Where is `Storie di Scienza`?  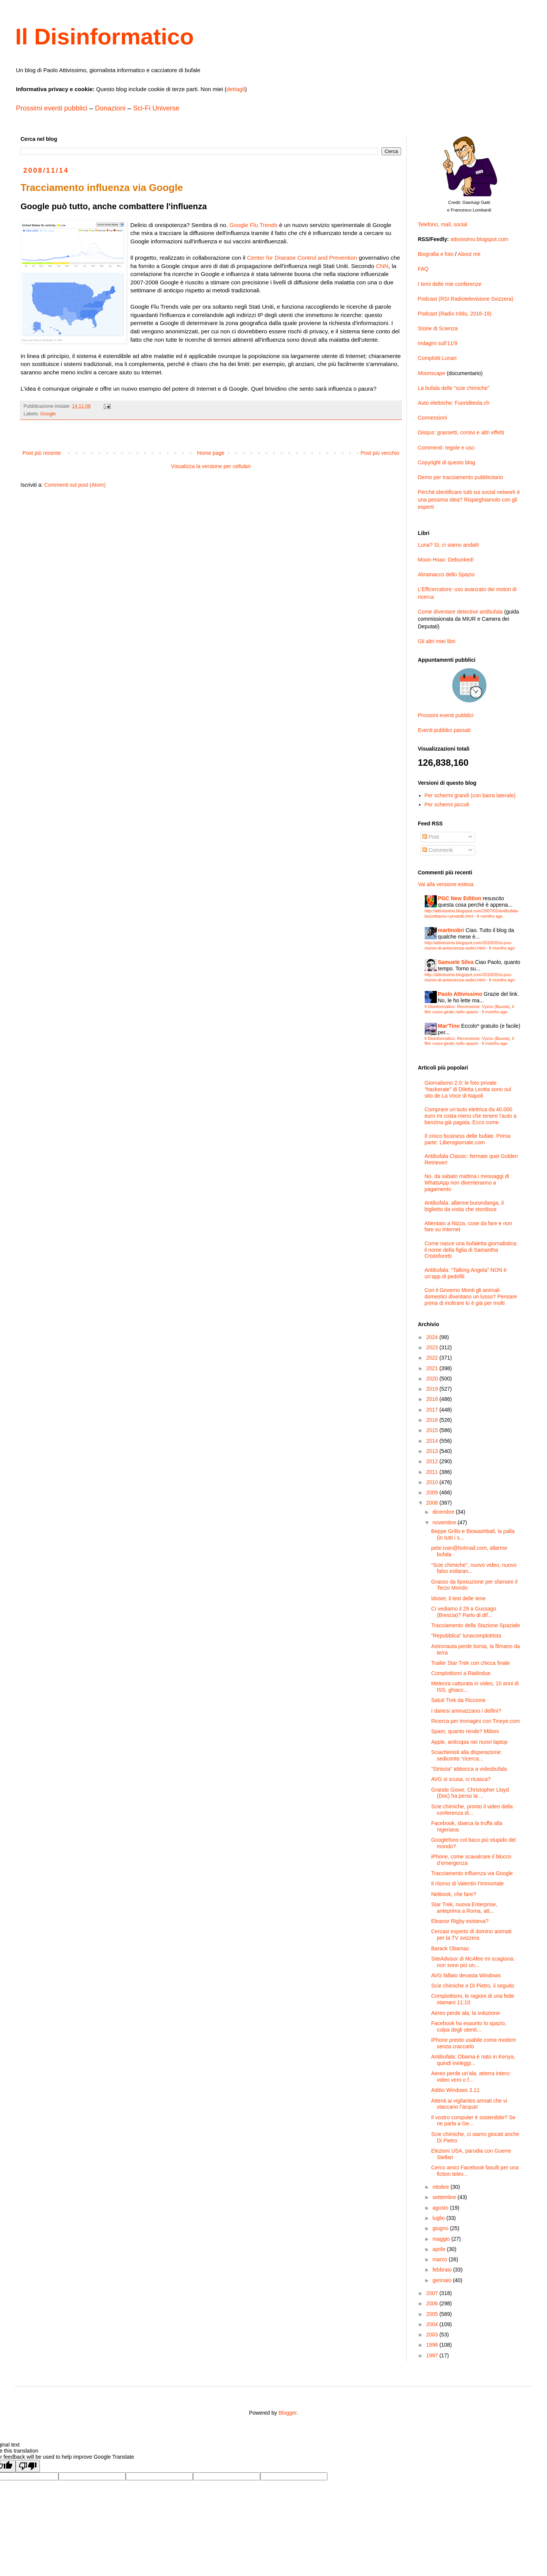
Storie di Scienza is located at coordinates (438, 328).